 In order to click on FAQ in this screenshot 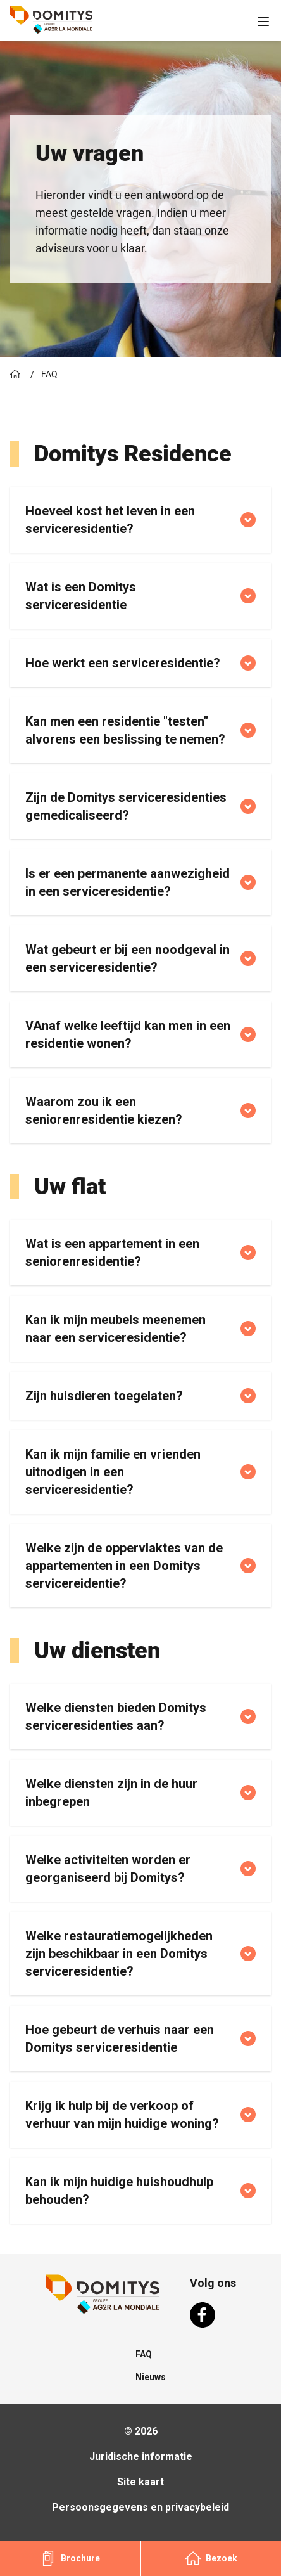, I will do `click(143, 2354)`.